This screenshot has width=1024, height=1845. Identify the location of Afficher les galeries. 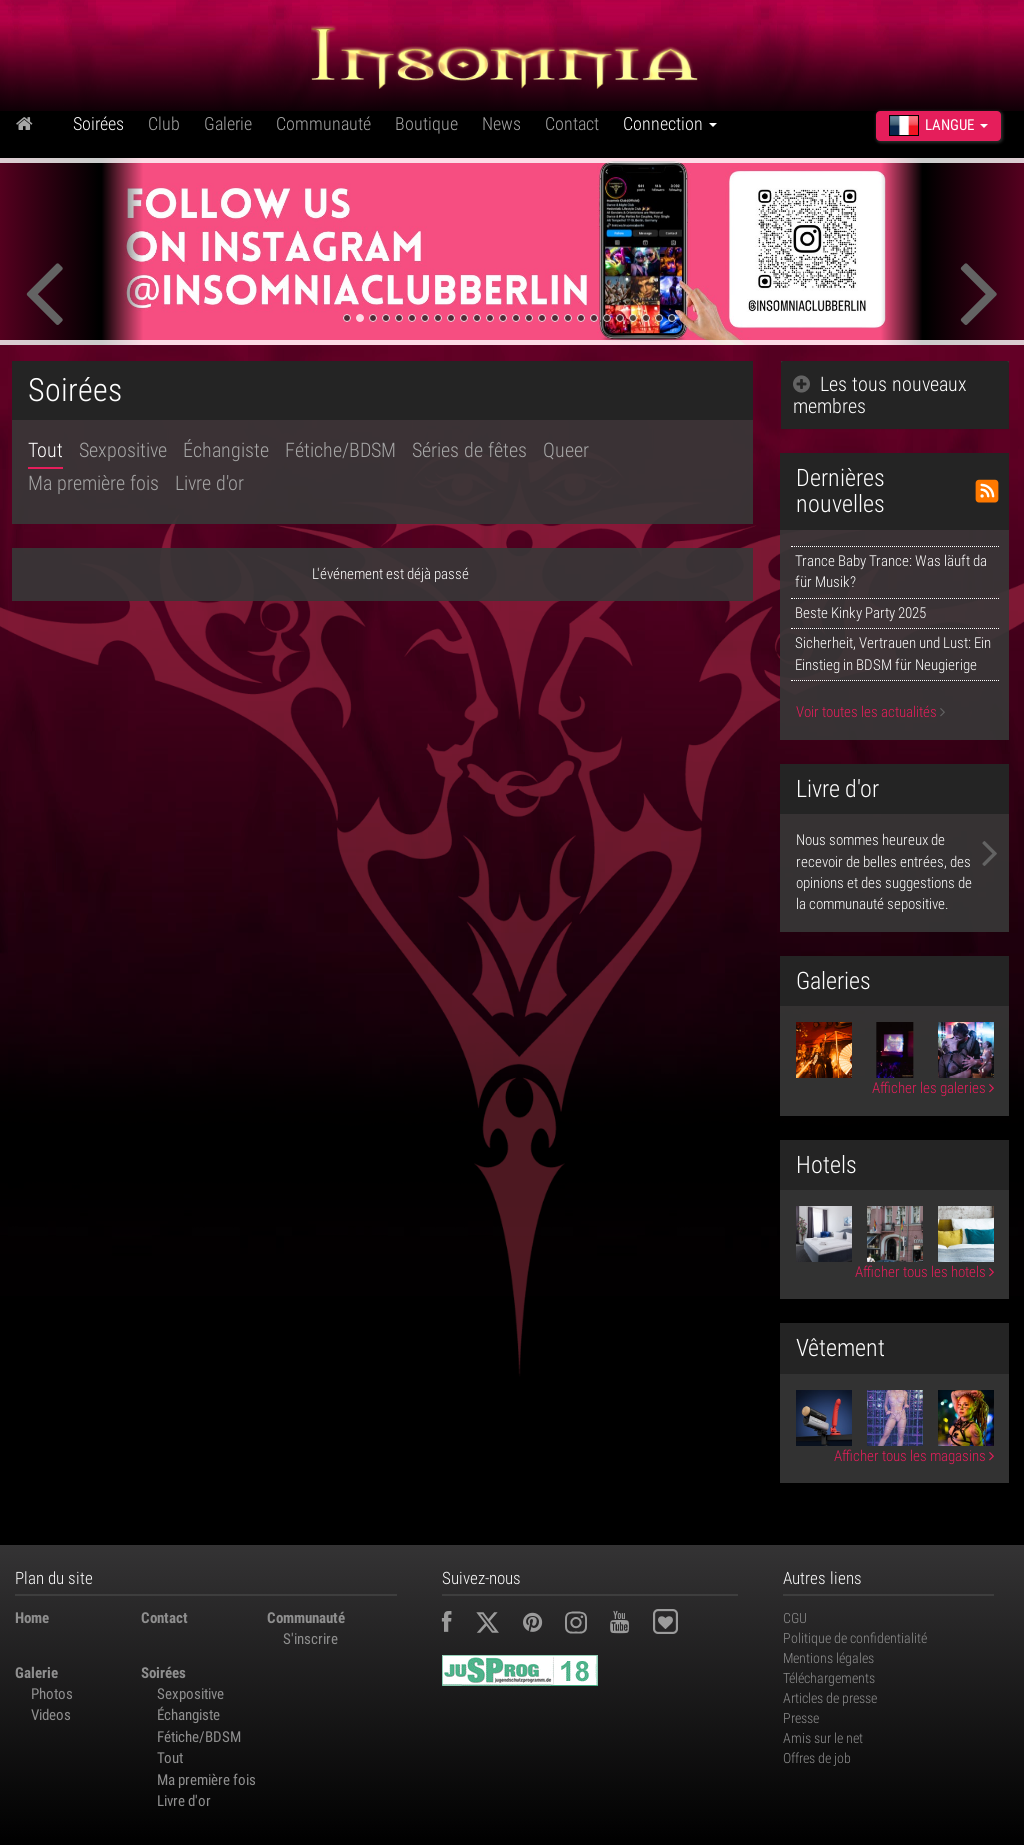
(933, 1088).